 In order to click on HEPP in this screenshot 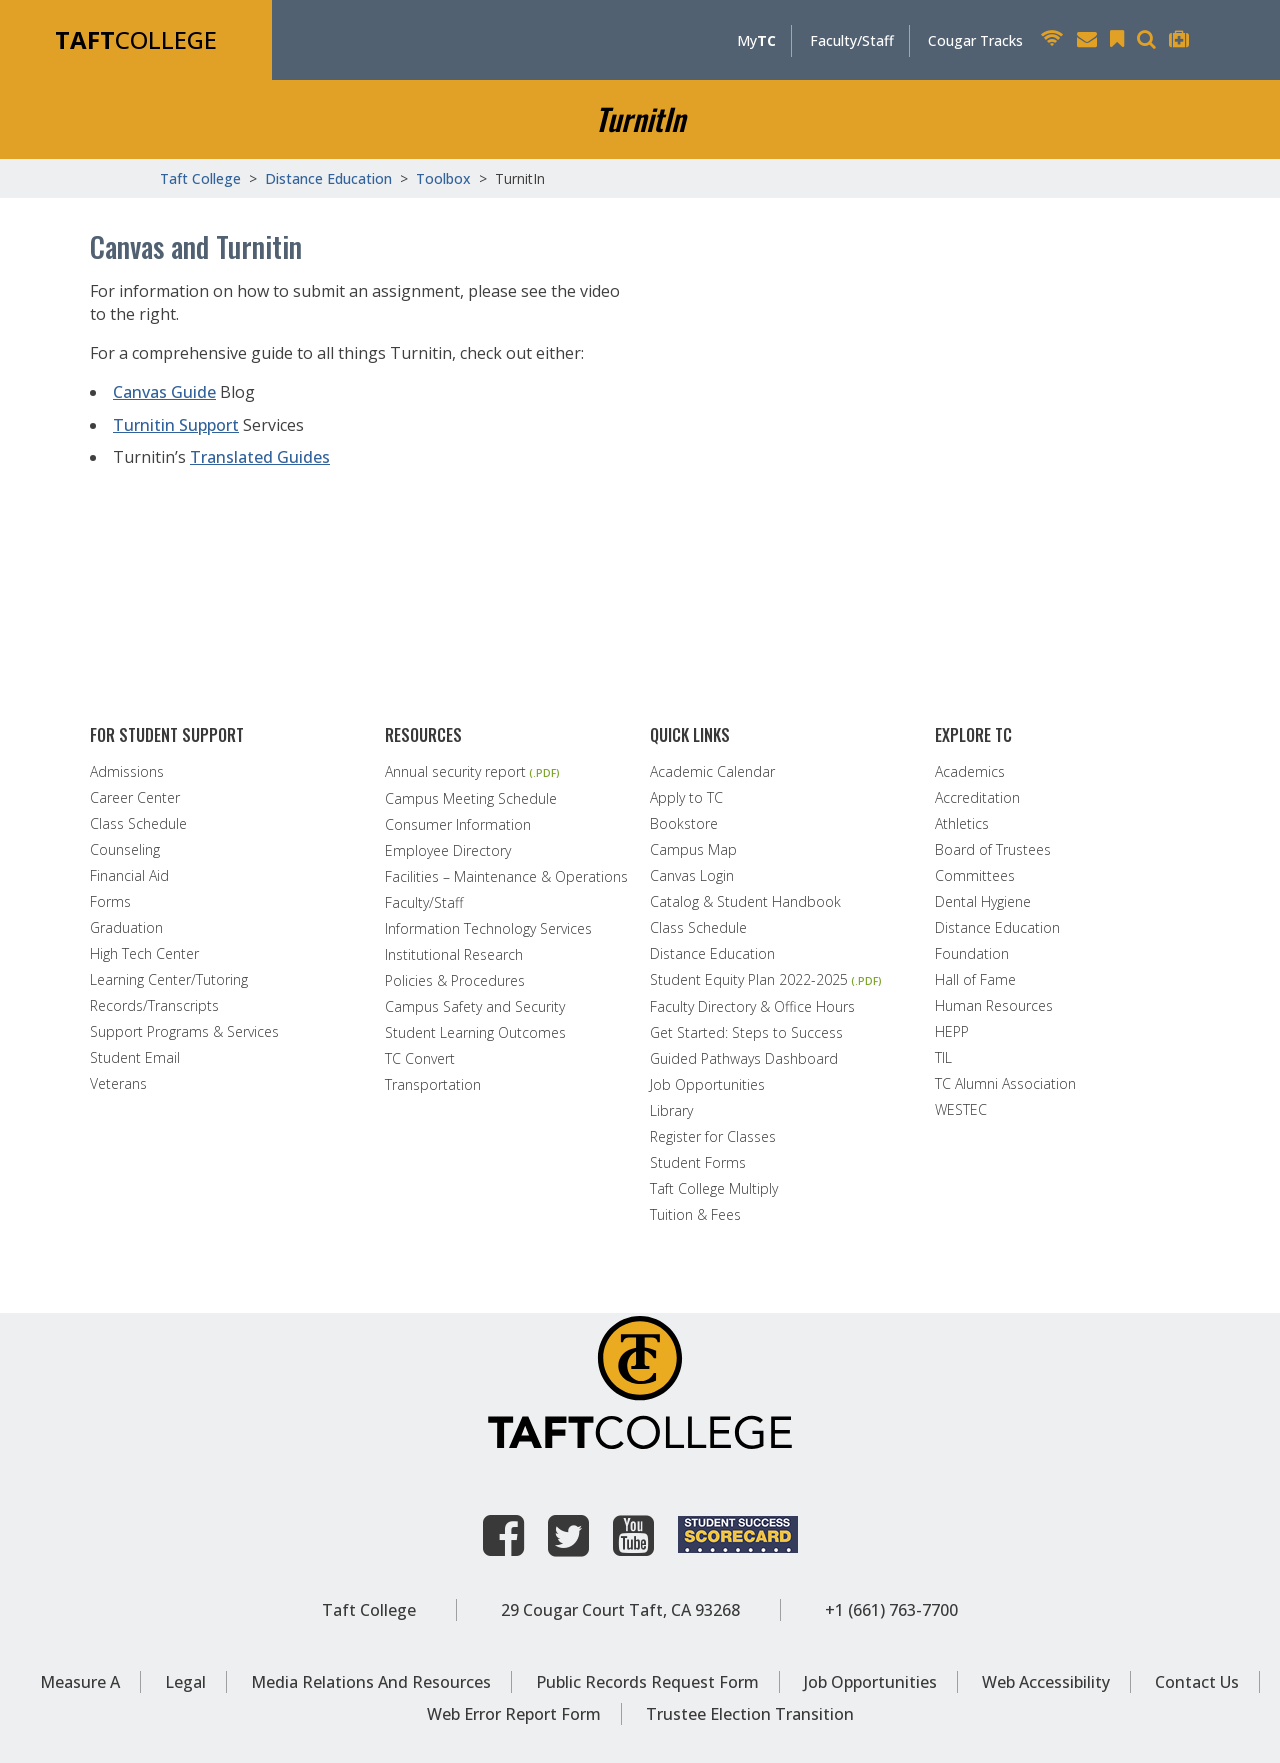, I will do `click(952, 1032)`.